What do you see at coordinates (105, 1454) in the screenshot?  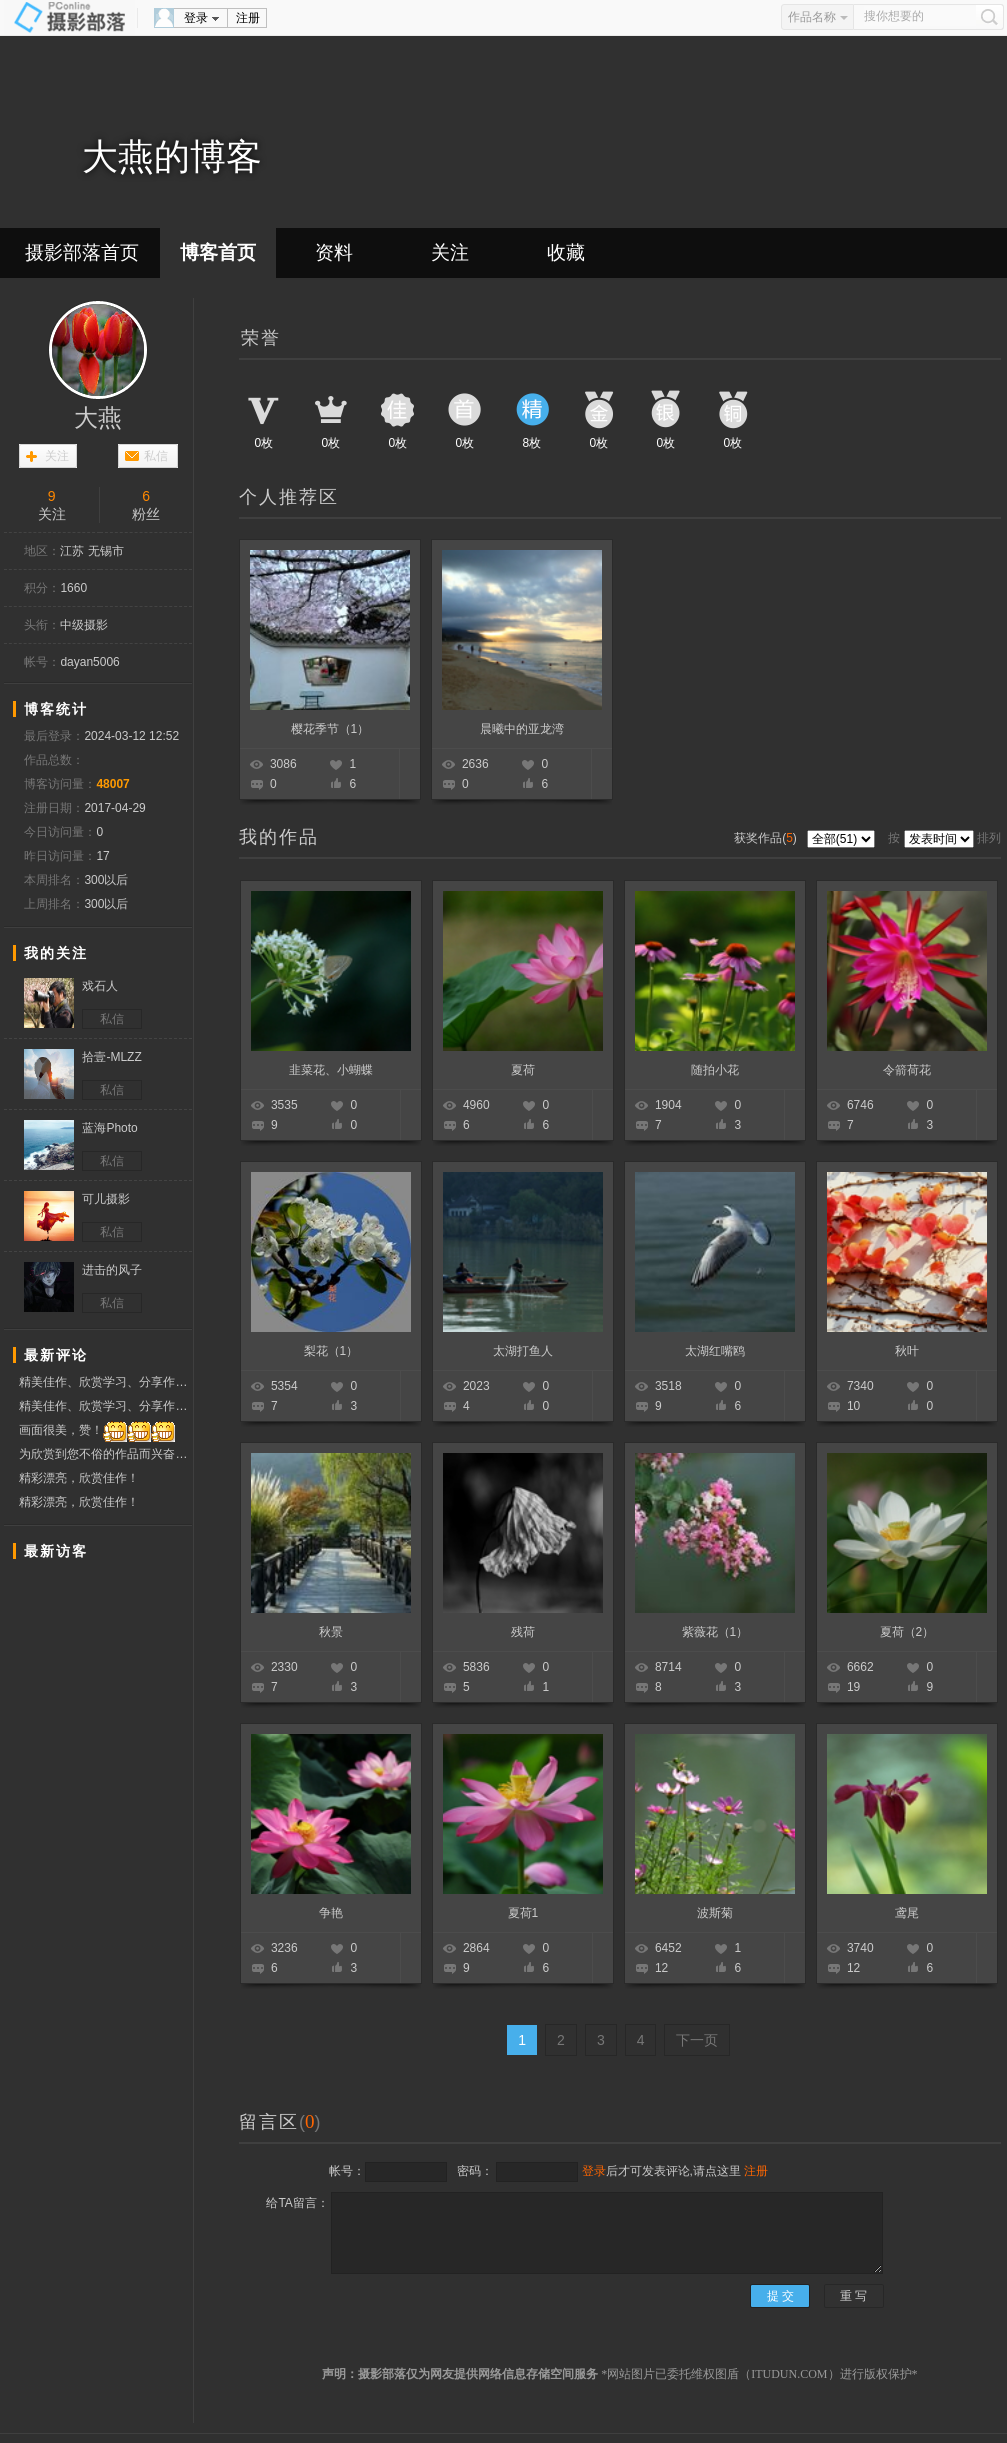 I see `为欣赏到您不俗的作品而兴奋着，一周快乐！` at bounding box center [105, 1454].